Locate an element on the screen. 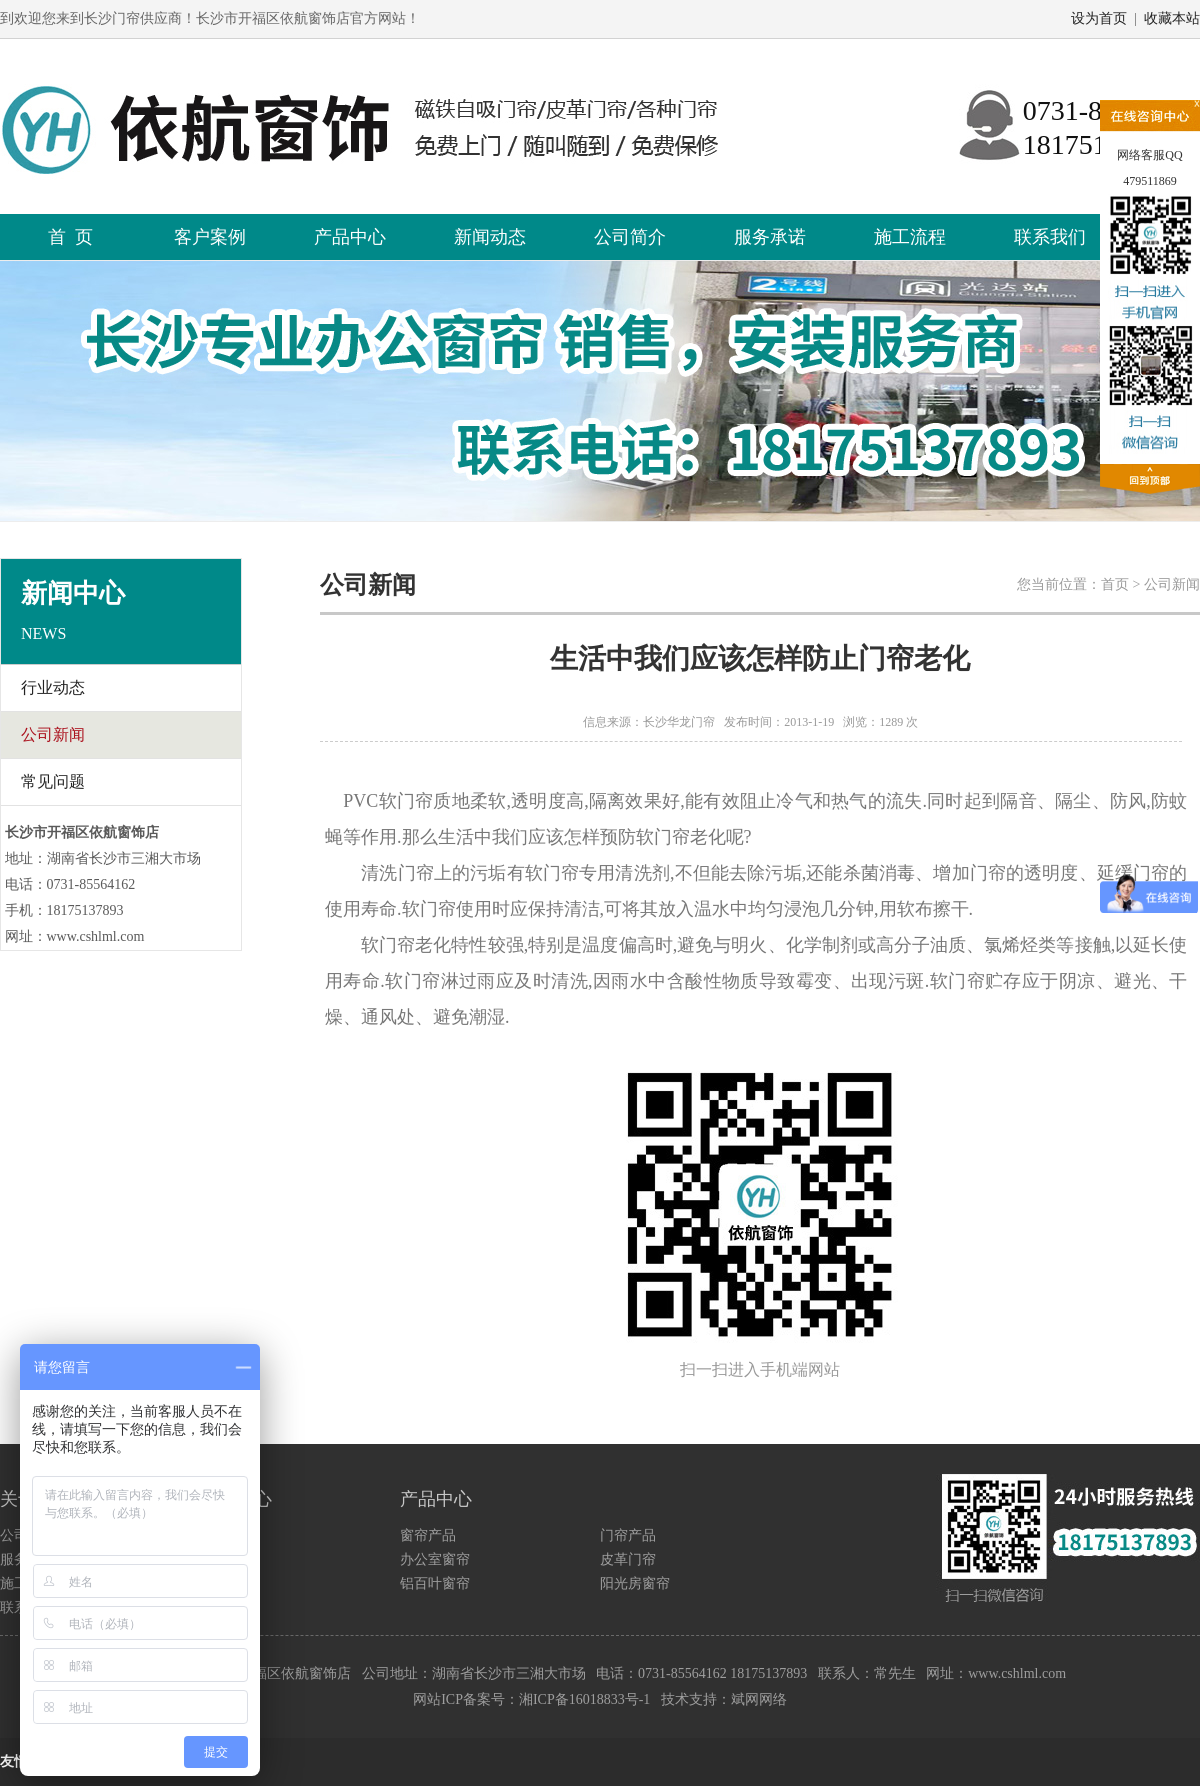 The width and height of the screenshot is (1200, 1786). 首 页 is located at coordinates (70, 237).